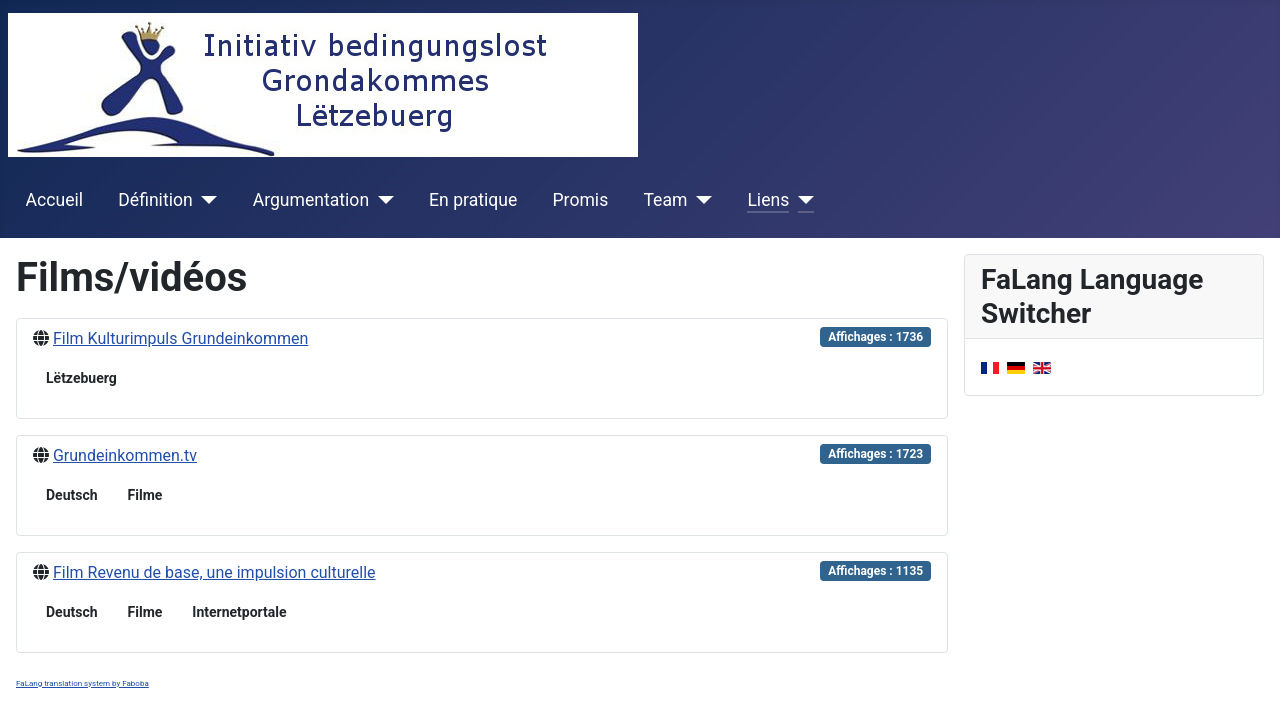 The image size is (1280, 720). Describe the element at coordinates (205, 200) in the screenshot. I see `[Définition]` at that location.